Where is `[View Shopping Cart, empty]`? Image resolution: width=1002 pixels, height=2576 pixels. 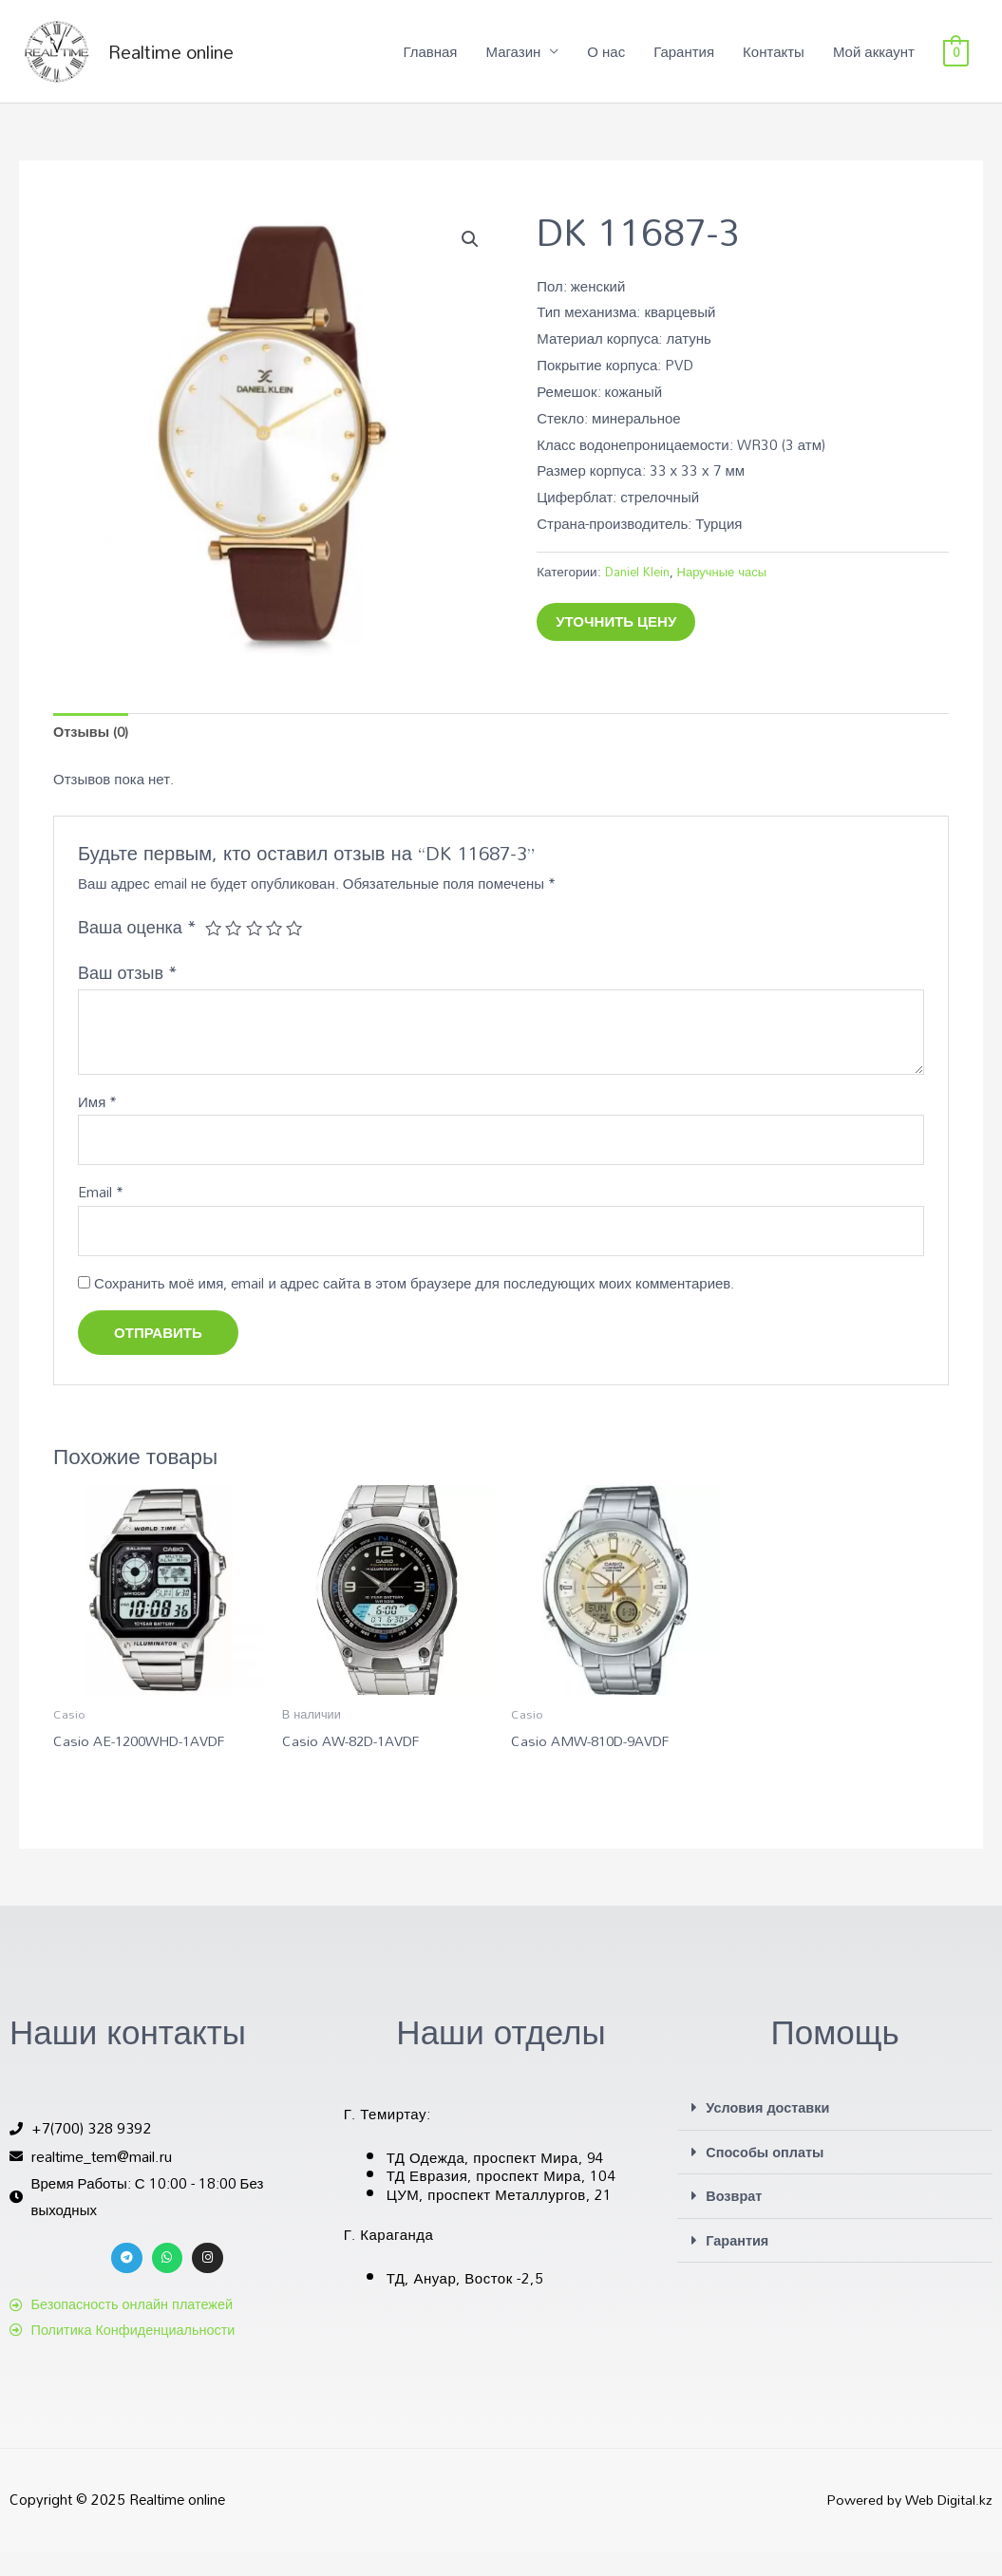
[View Shopping Cart, empty] is located at coordinates (956, 61).